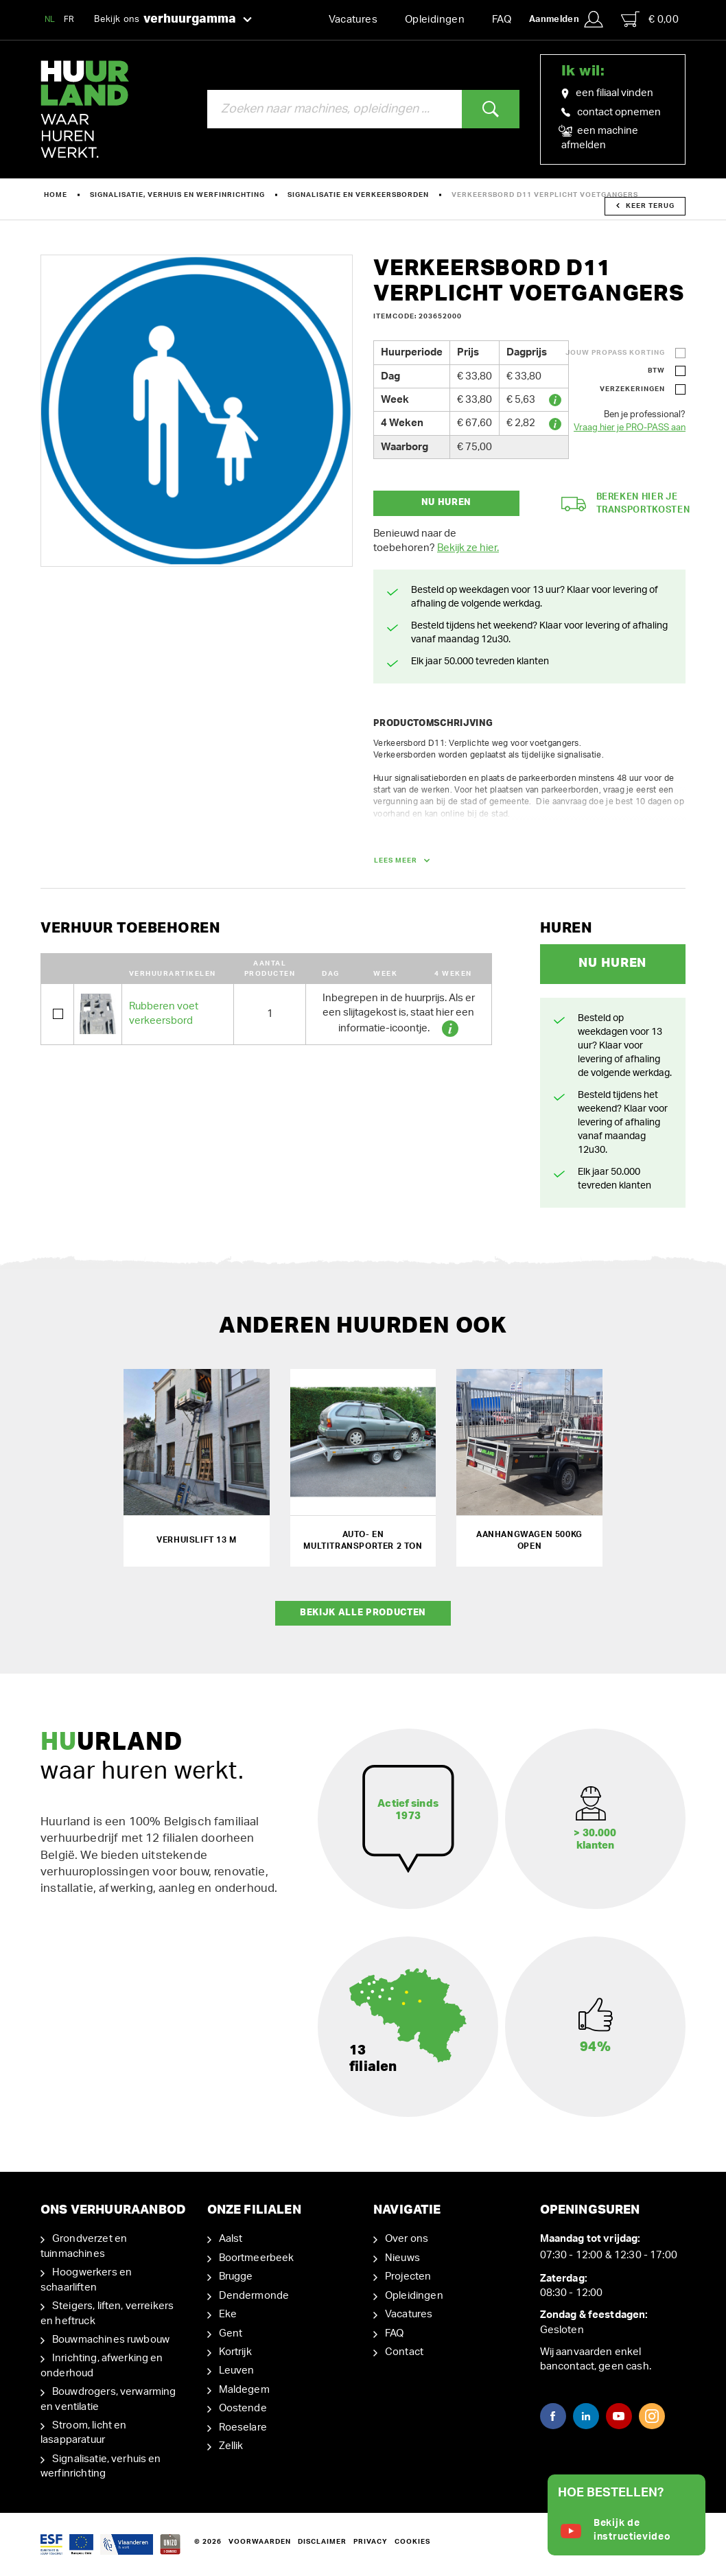 Image resolution: width=726 pixels, height=2576 pixels. I want to click on Nieuws, so click(402, 2258).